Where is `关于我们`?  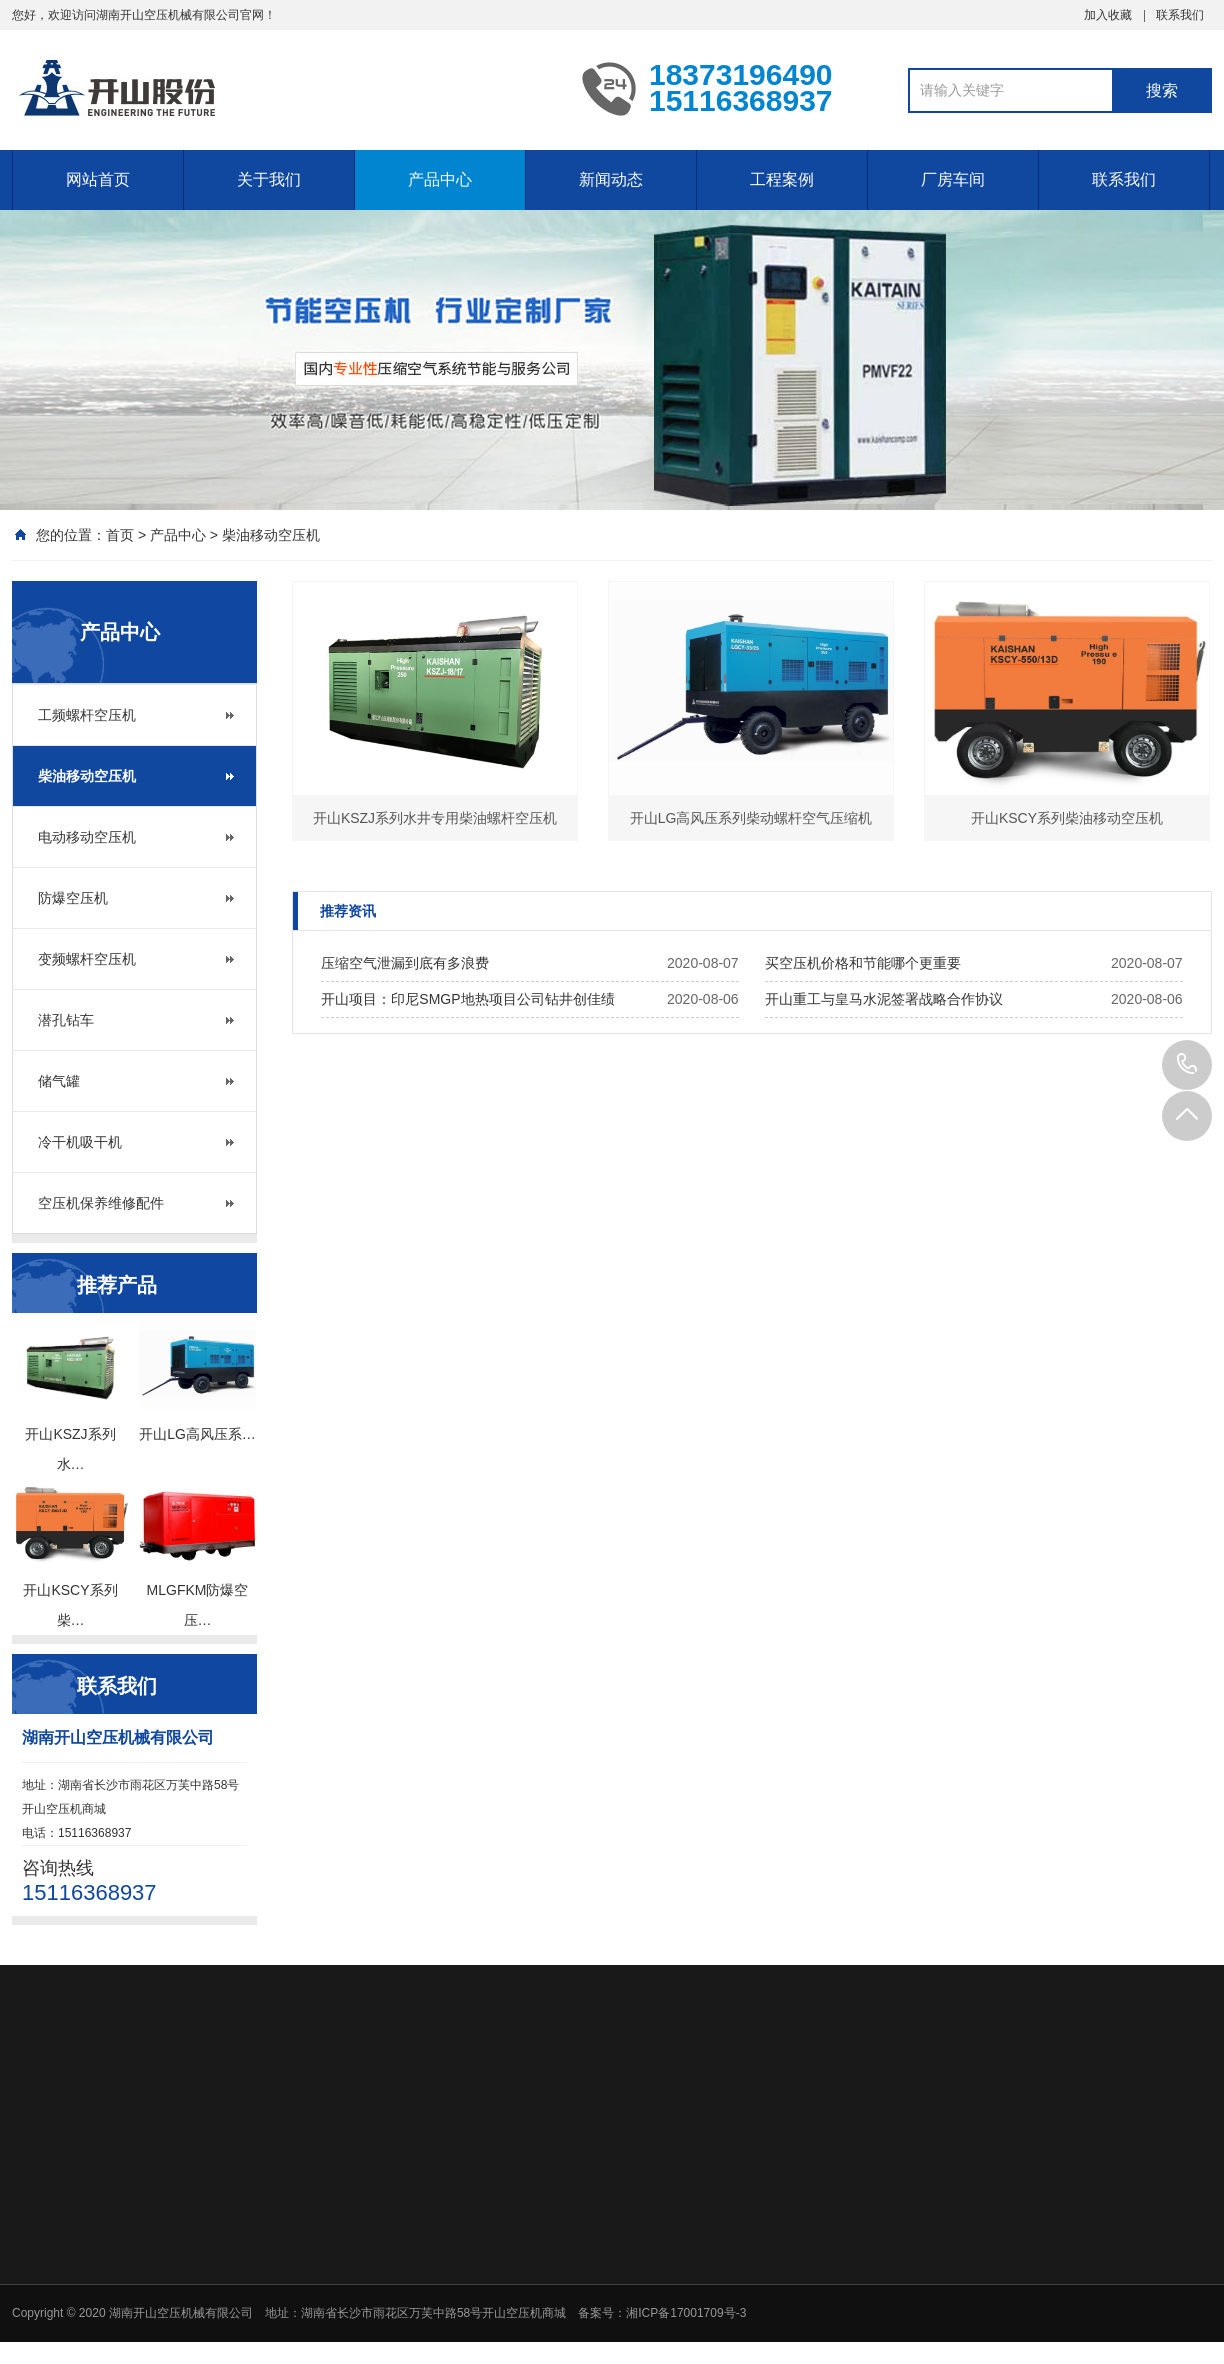
关于我们 is located at coordinates (269, 179).